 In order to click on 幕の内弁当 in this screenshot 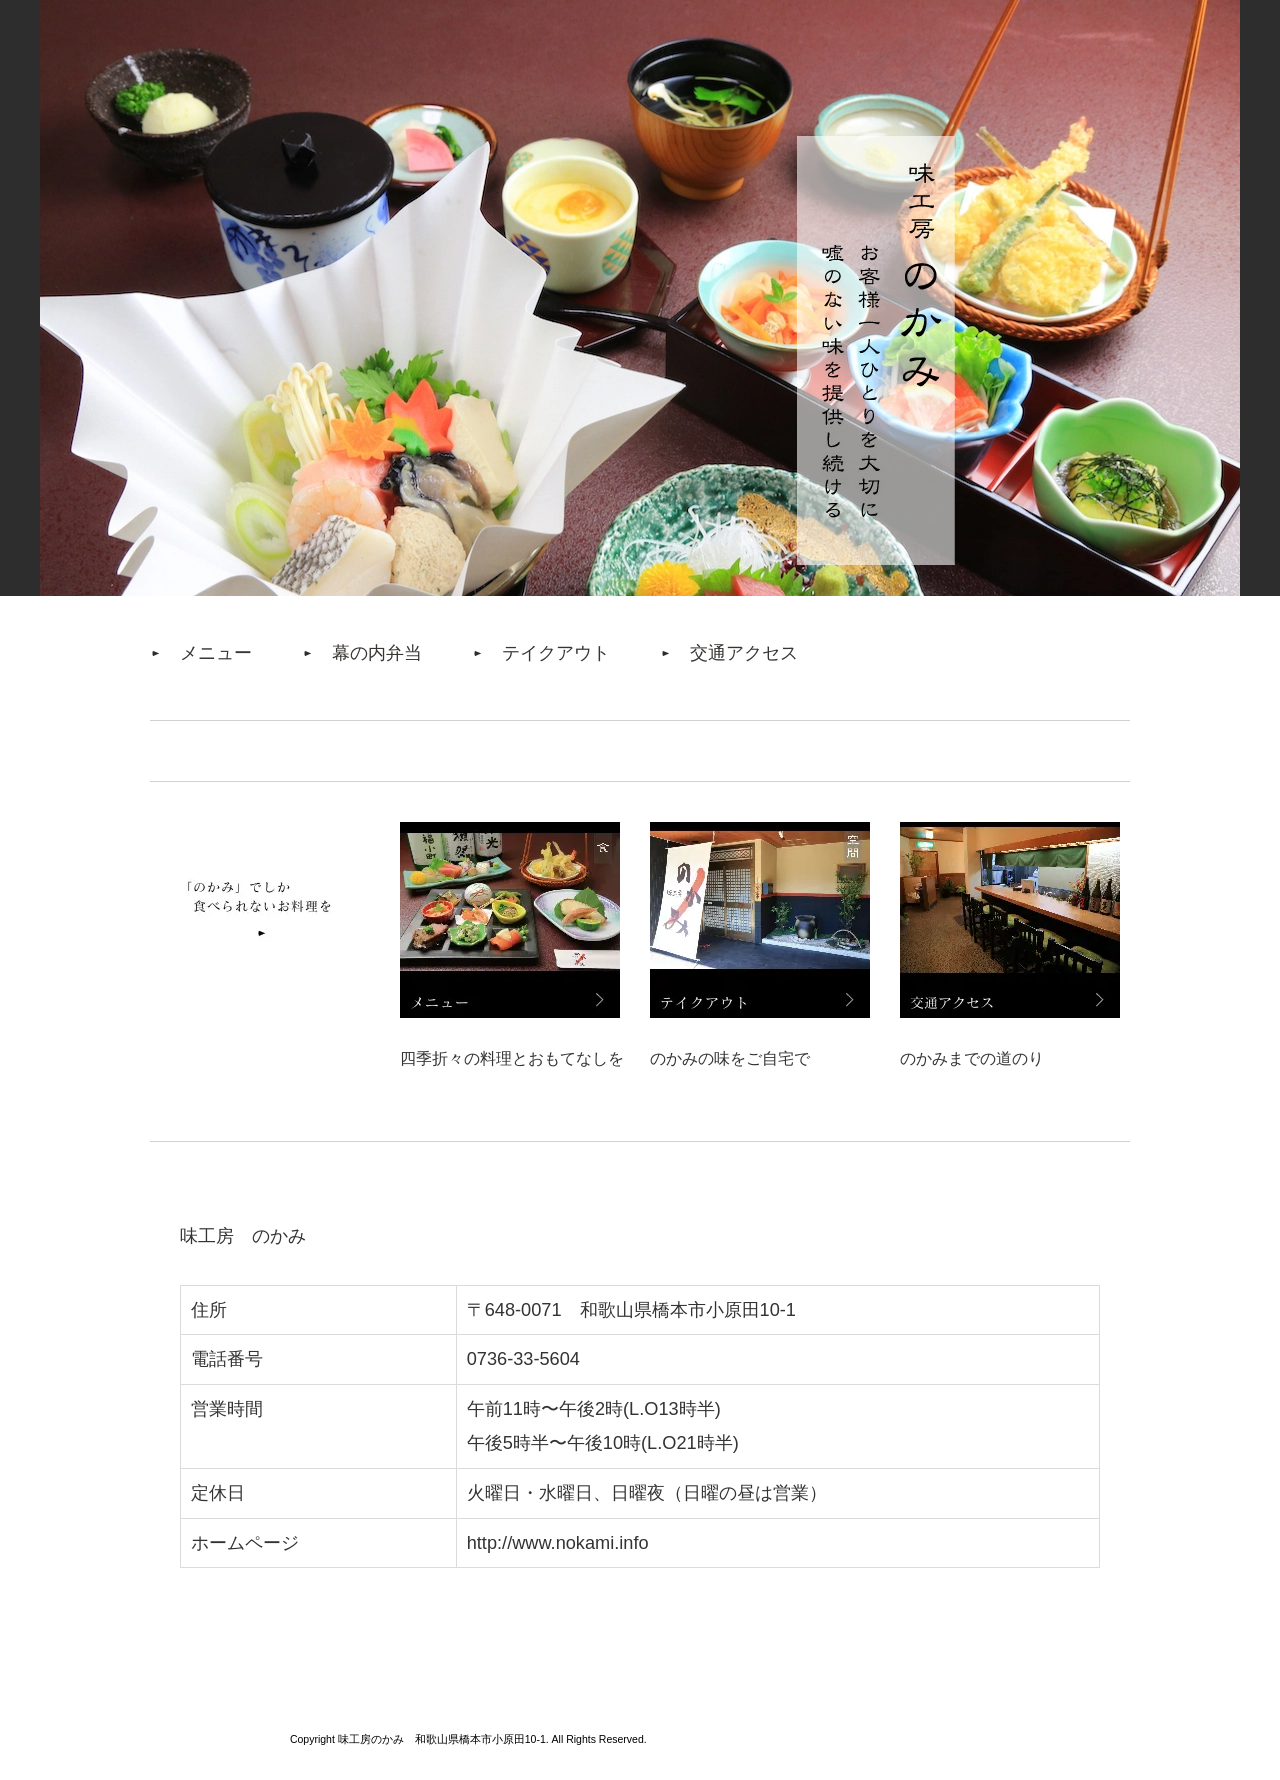, I will do `click(377, 653)`.